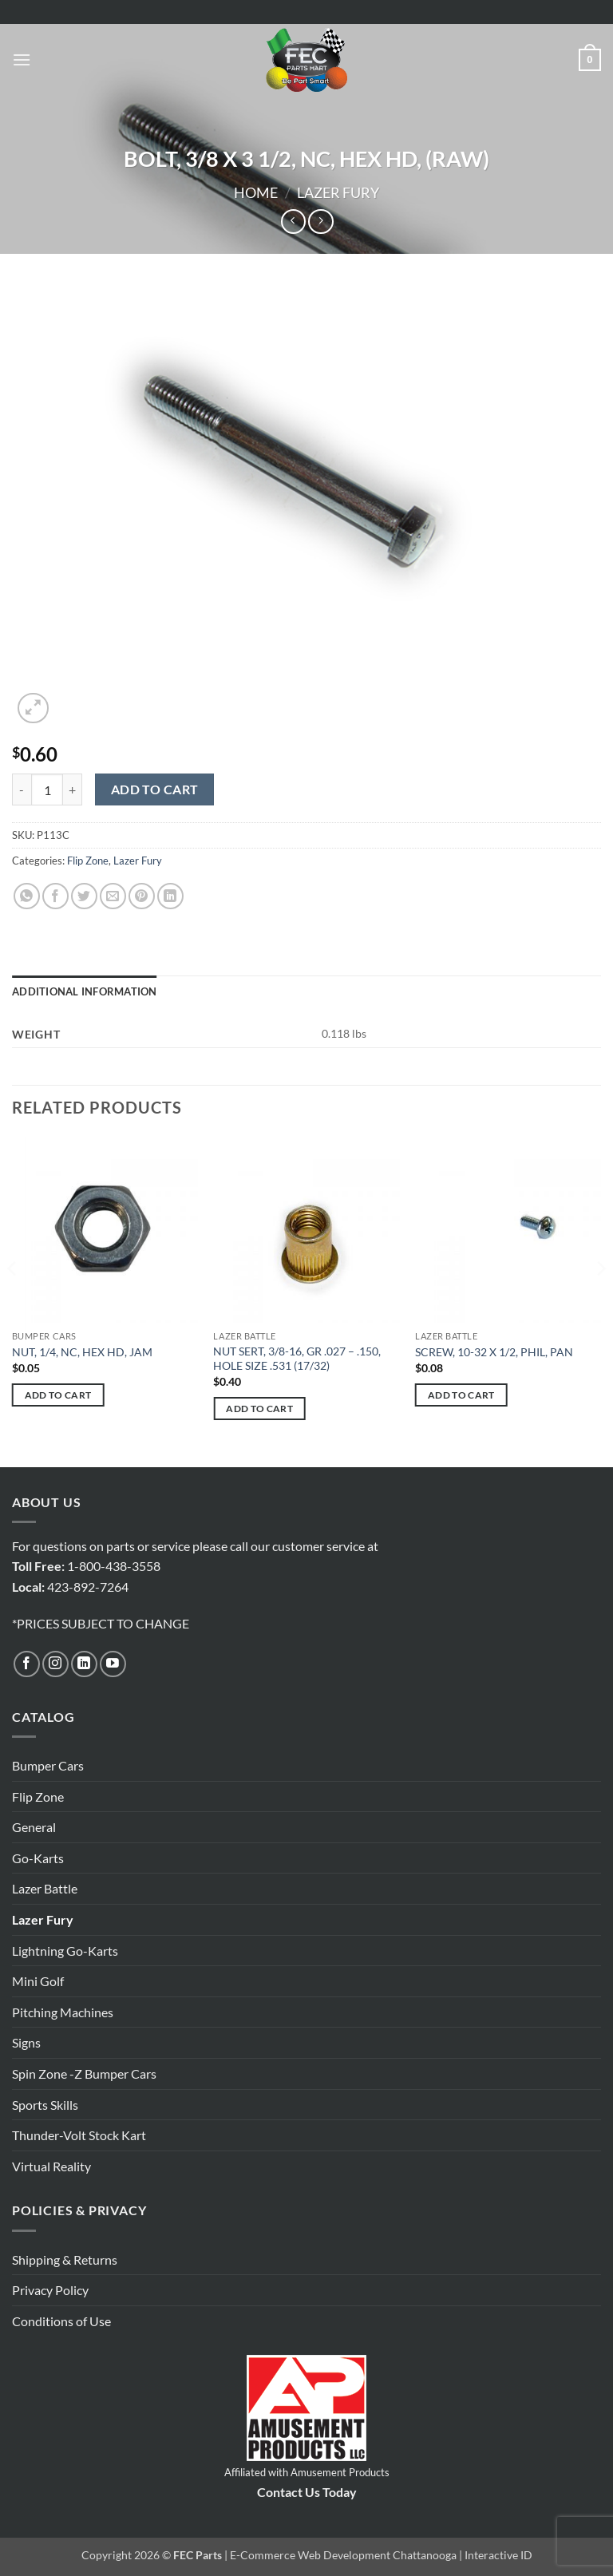 This screenshot has height=2576, width=613. I want to click on Conditions of Use, so click(61, 2321).